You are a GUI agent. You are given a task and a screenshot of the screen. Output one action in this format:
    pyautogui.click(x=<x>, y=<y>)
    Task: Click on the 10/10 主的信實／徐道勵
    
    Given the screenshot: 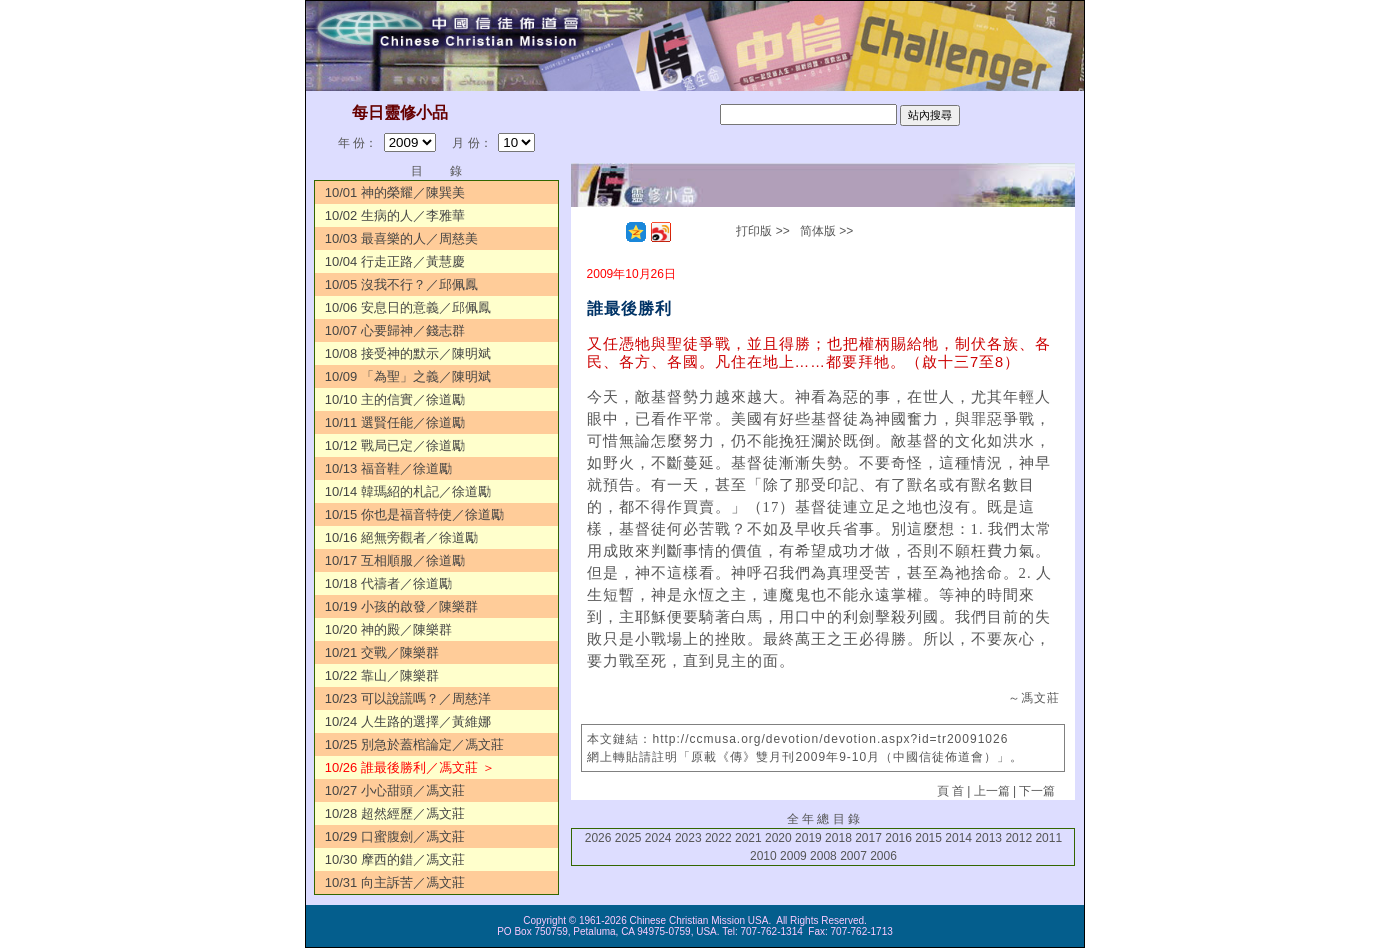 What is the action you would take?
    pyautogui.click(x=395, y=399)
    